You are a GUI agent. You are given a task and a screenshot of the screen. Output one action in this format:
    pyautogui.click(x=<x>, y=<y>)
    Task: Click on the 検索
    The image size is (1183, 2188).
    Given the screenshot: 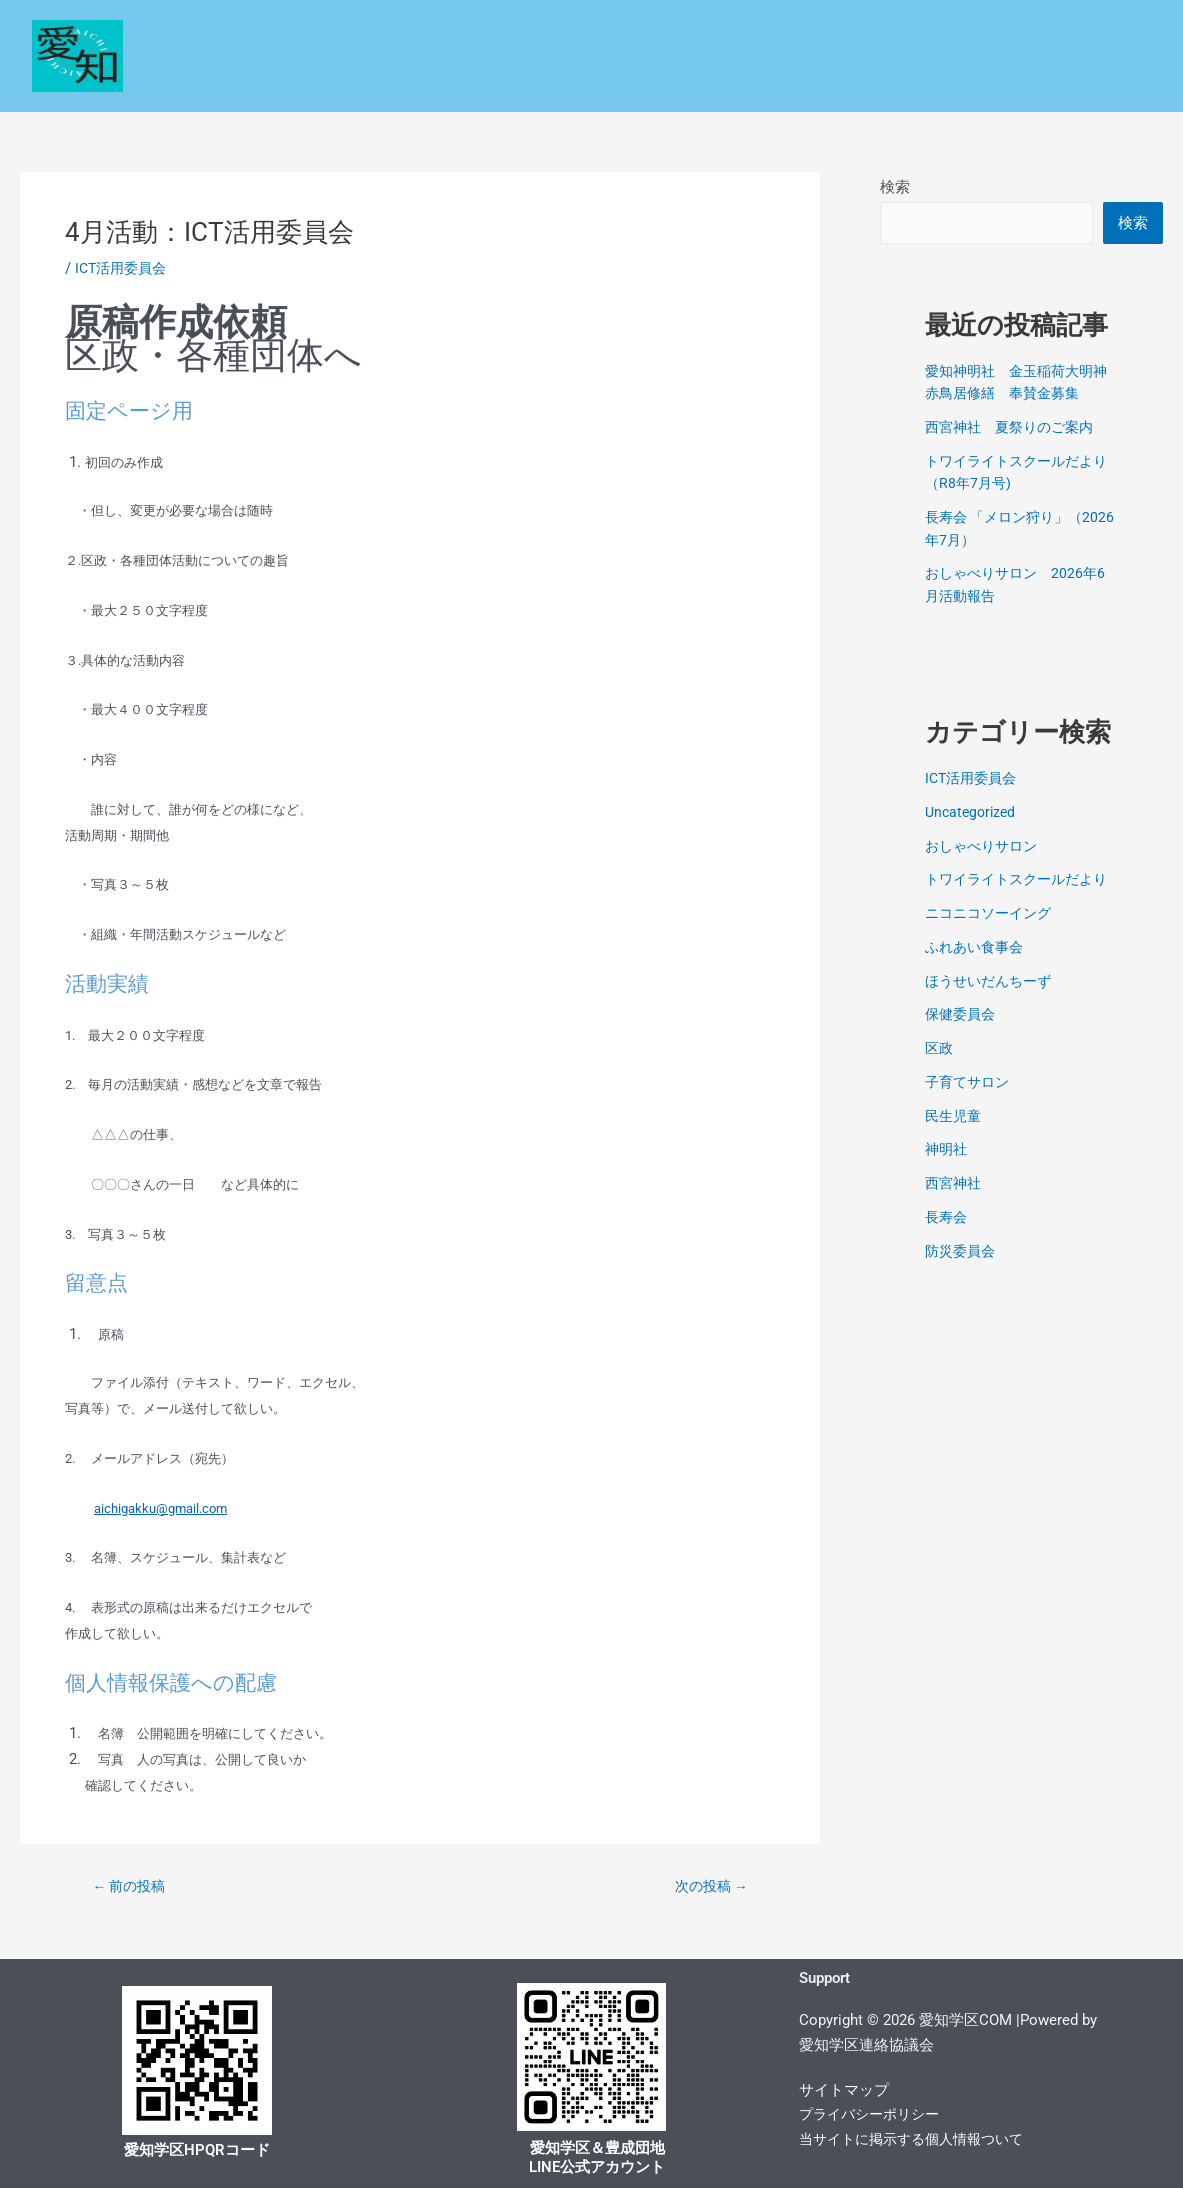 What is the action you would take?
    pyautogui.click(x=895, y=187)
    